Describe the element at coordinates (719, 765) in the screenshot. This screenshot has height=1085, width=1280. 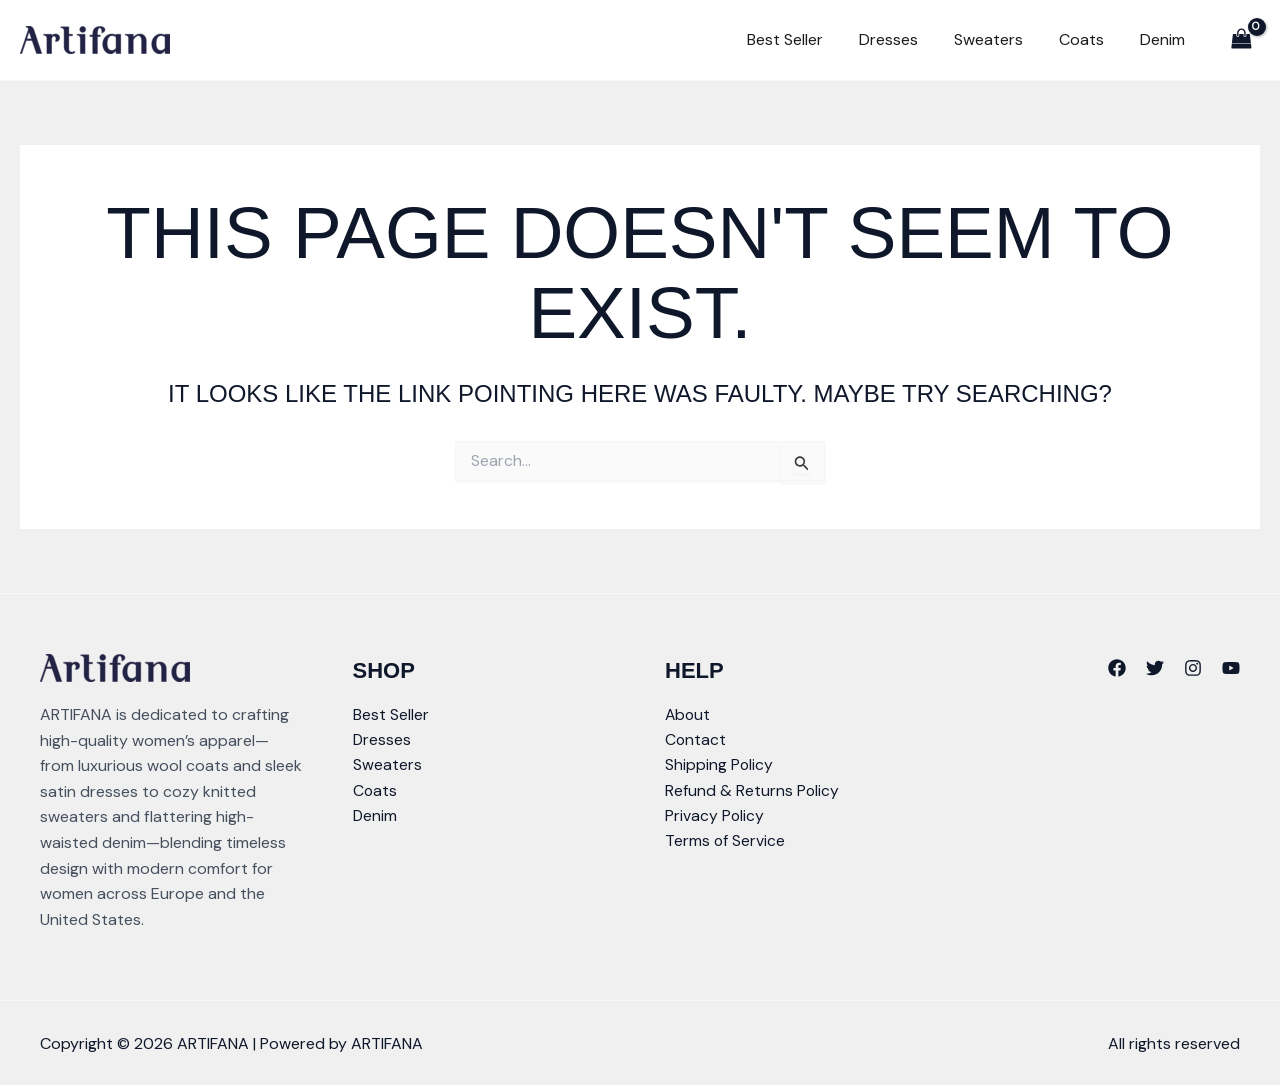
I see `Shipping Policy` at that location.